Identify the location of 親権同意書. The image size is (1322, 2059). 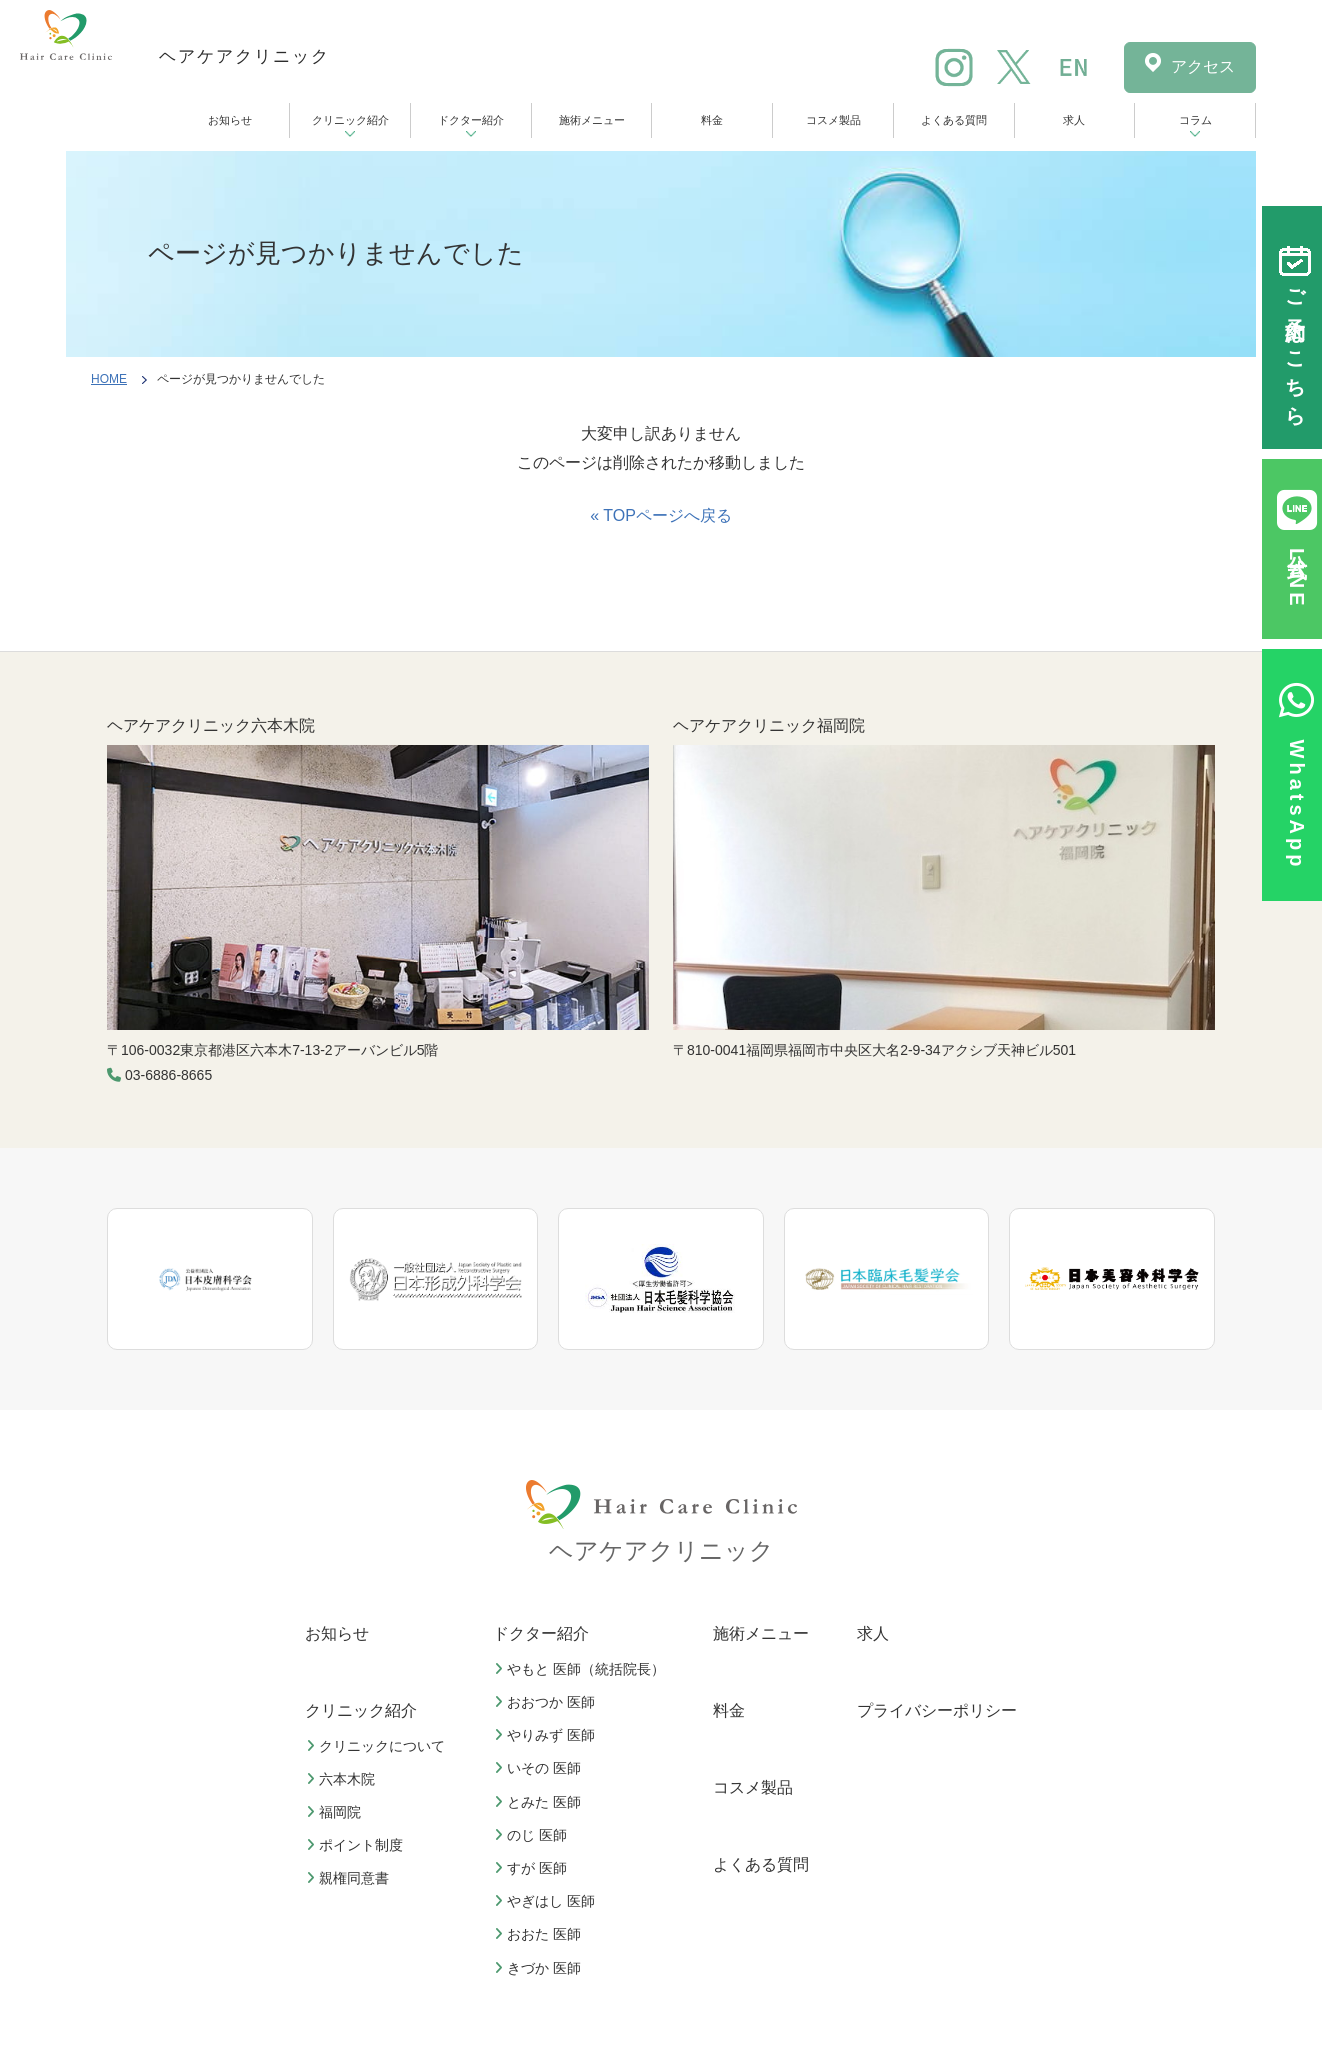
(350, 1878).